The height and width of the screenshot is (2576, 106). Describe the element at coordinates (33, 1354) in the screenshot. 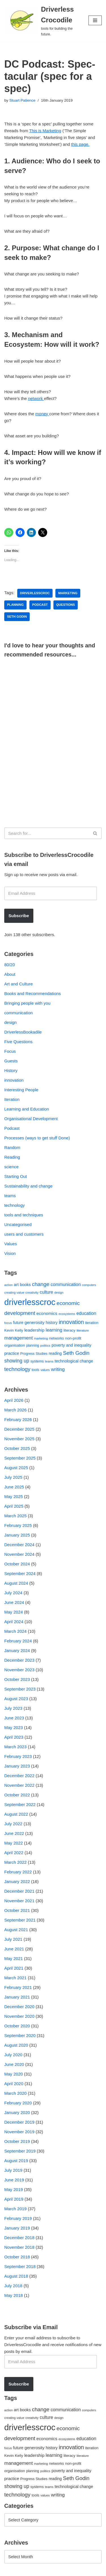

I see `Progress Studies [Progress Studies (49 items)]` at that location.